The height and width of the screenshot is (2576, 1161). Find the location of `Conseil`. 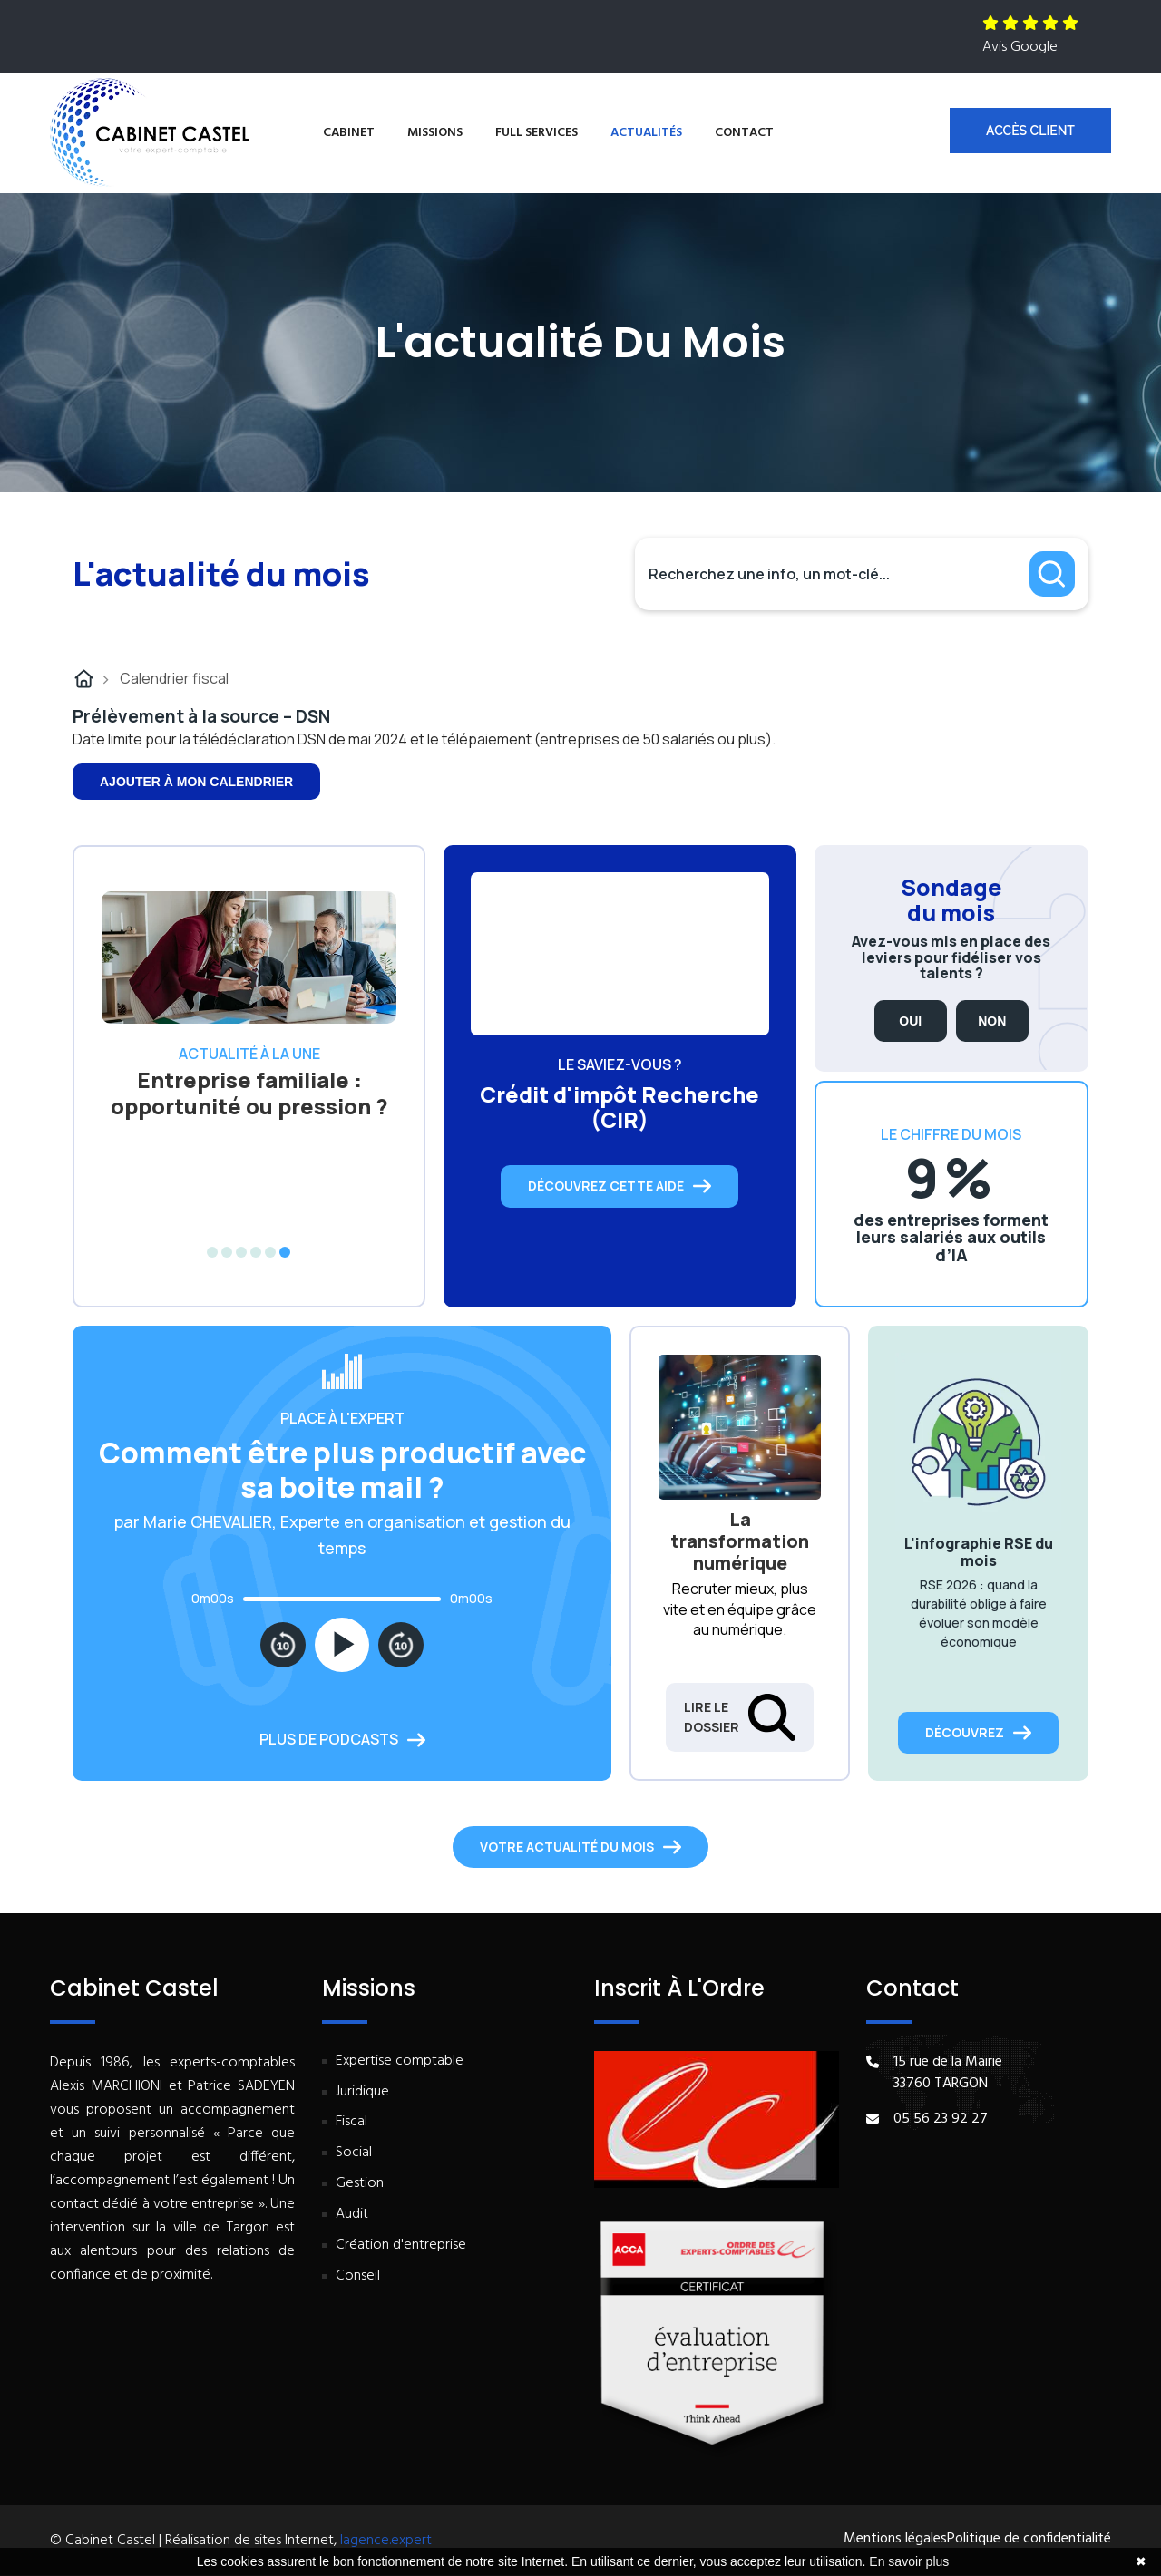

Conseil is located at coordinates (358, 2276).